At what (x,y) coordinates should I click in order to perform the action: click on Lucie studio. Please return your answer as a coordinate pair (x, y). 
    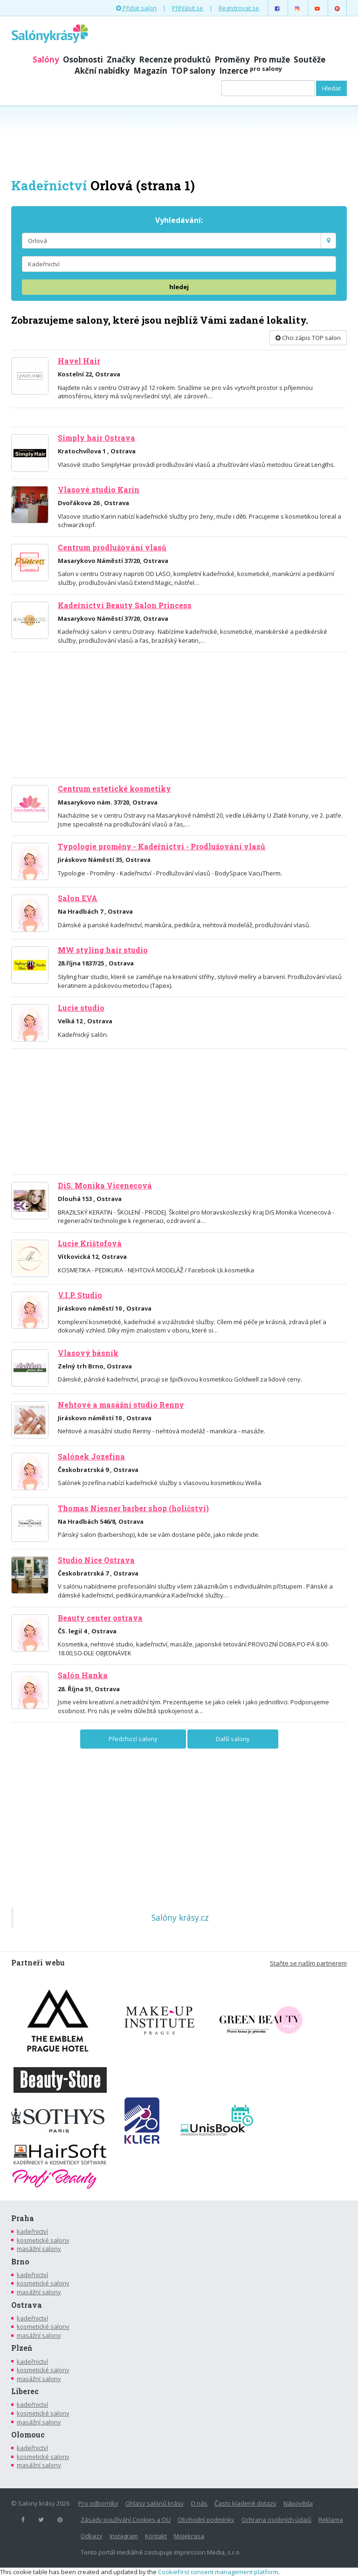
    Looking at the image, I should click on (81, 1008).